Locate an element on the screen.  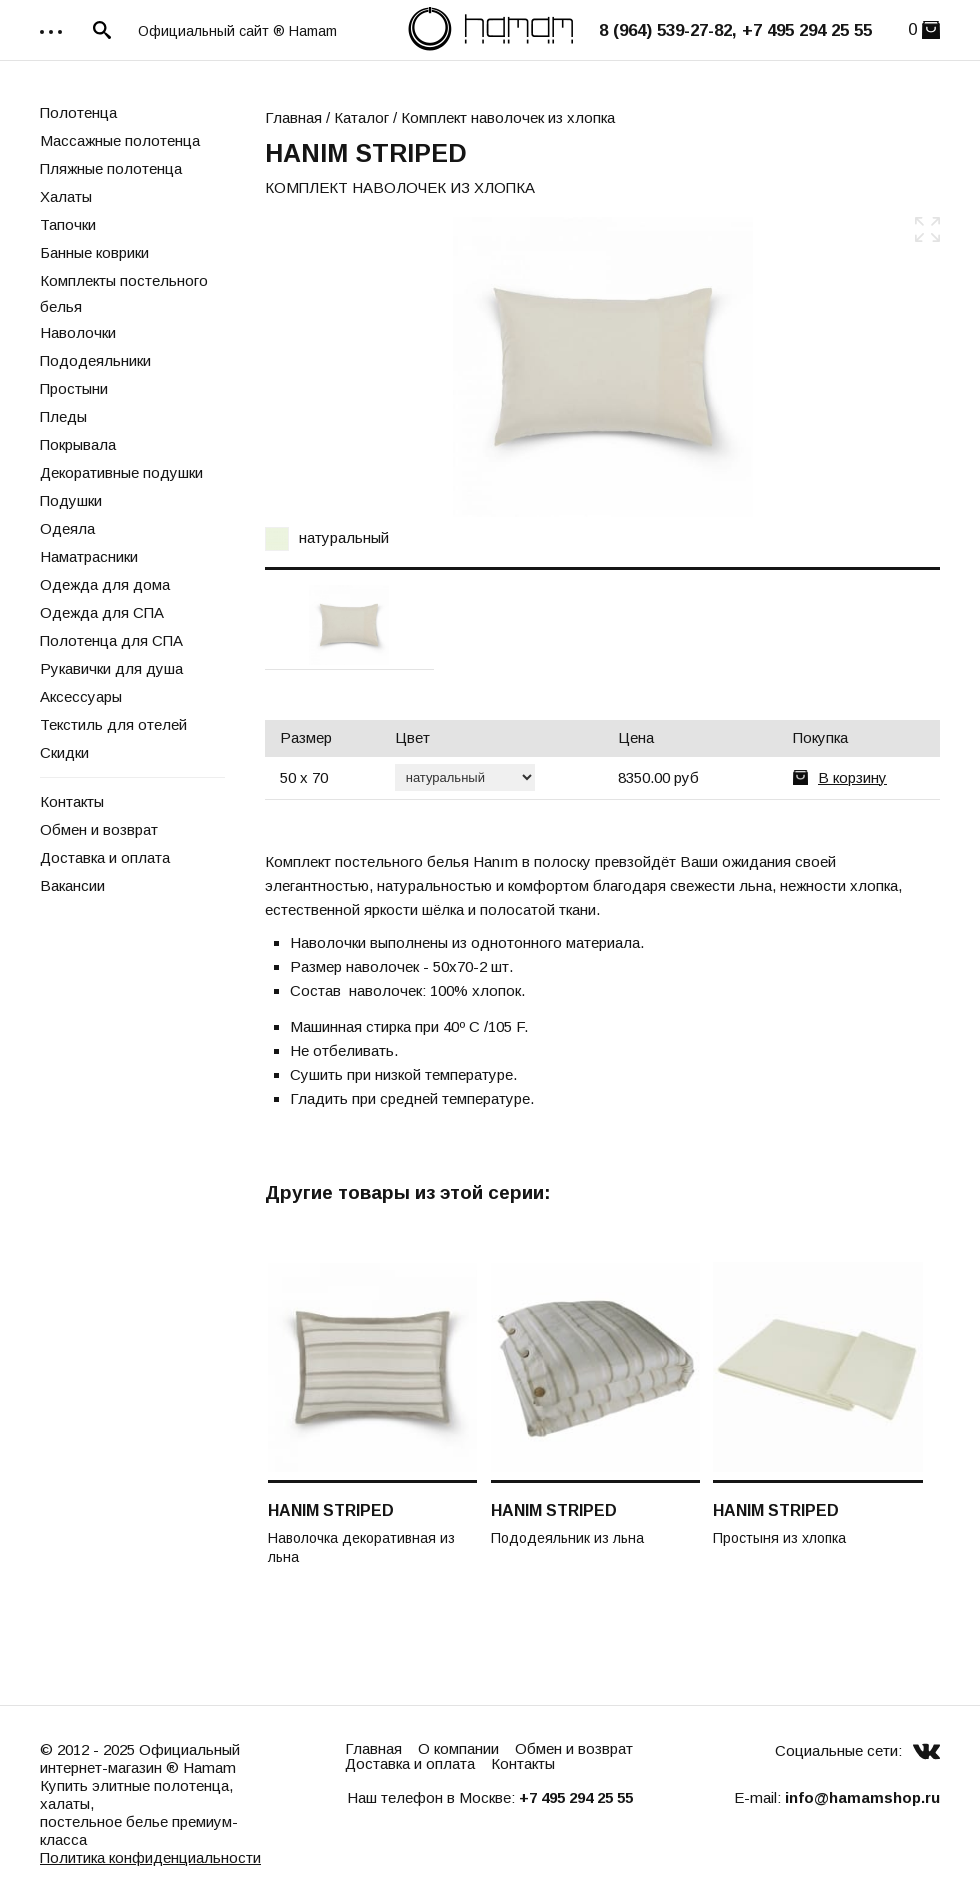
Тапочки is located at coordinates (68, 224).